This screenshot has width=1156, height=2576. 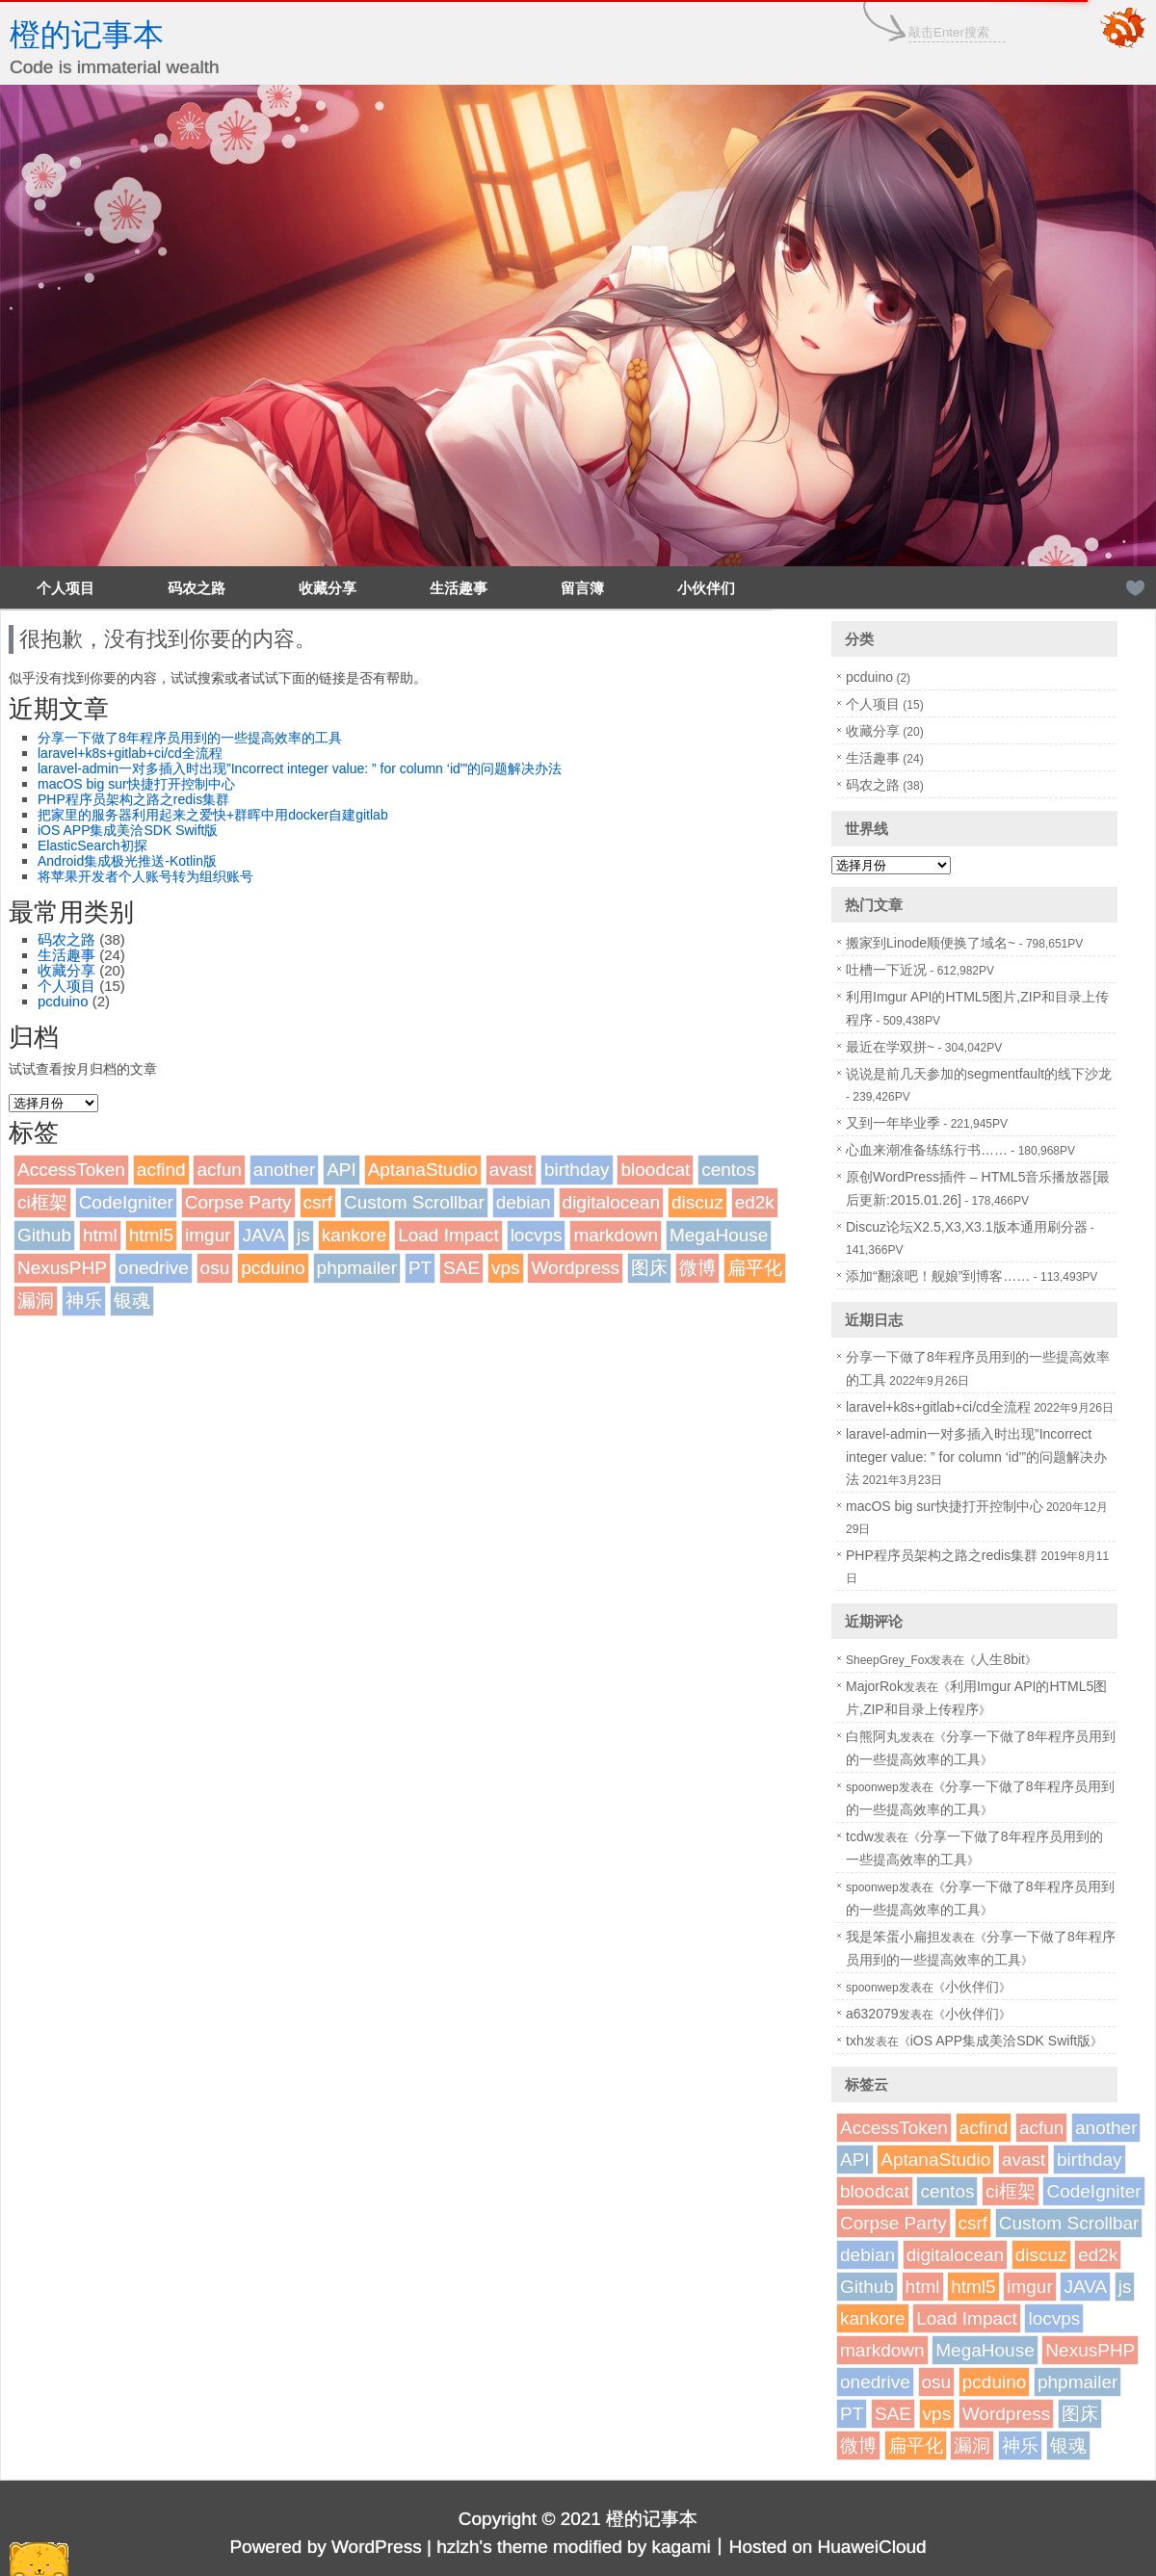 I want to click on iOS APP集成美洽SDK Swift版, so click(x=128, y=830).